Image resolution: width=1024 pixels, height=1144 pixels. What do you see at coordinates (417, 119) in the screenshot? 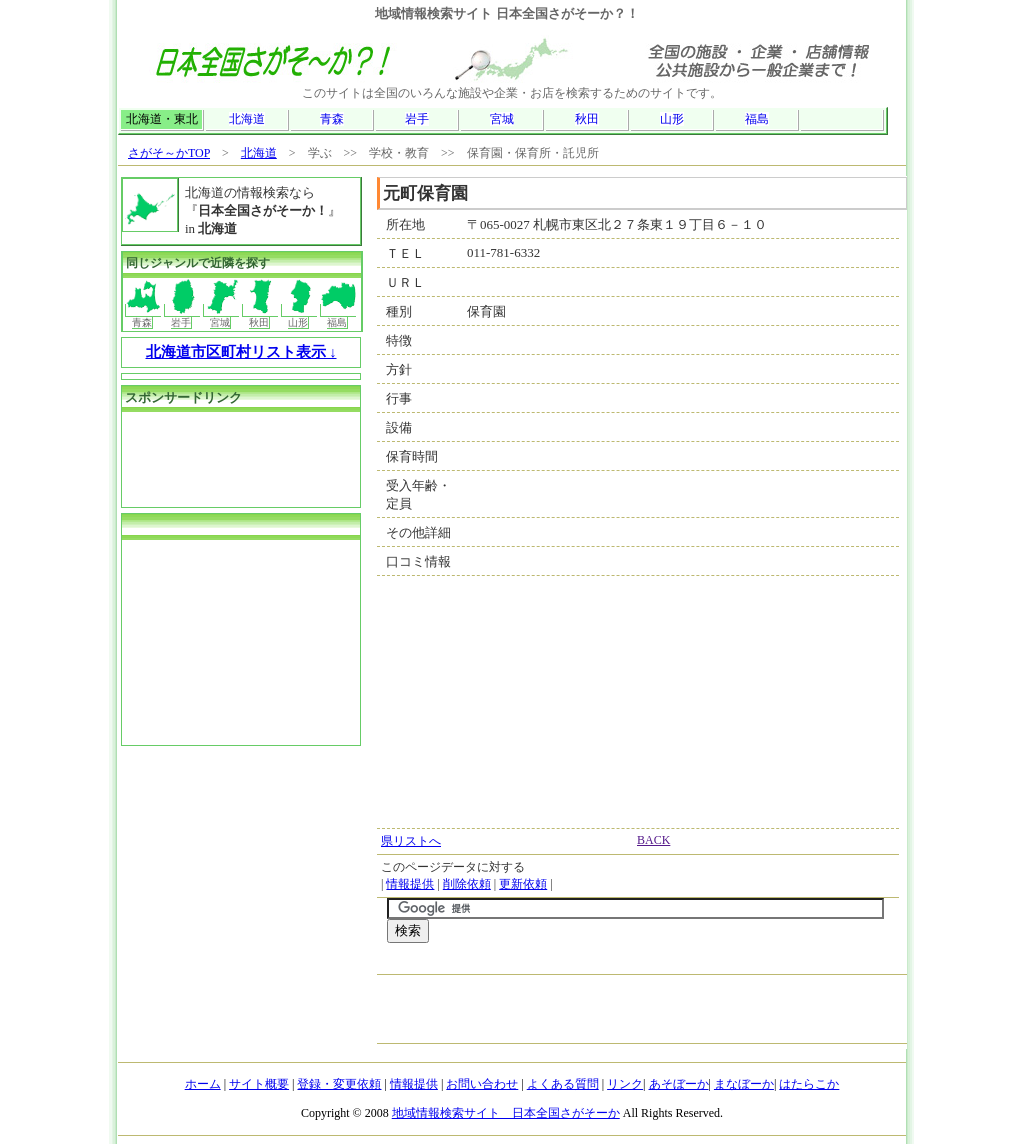
I see `岩手` at bounding box center [417, 119].